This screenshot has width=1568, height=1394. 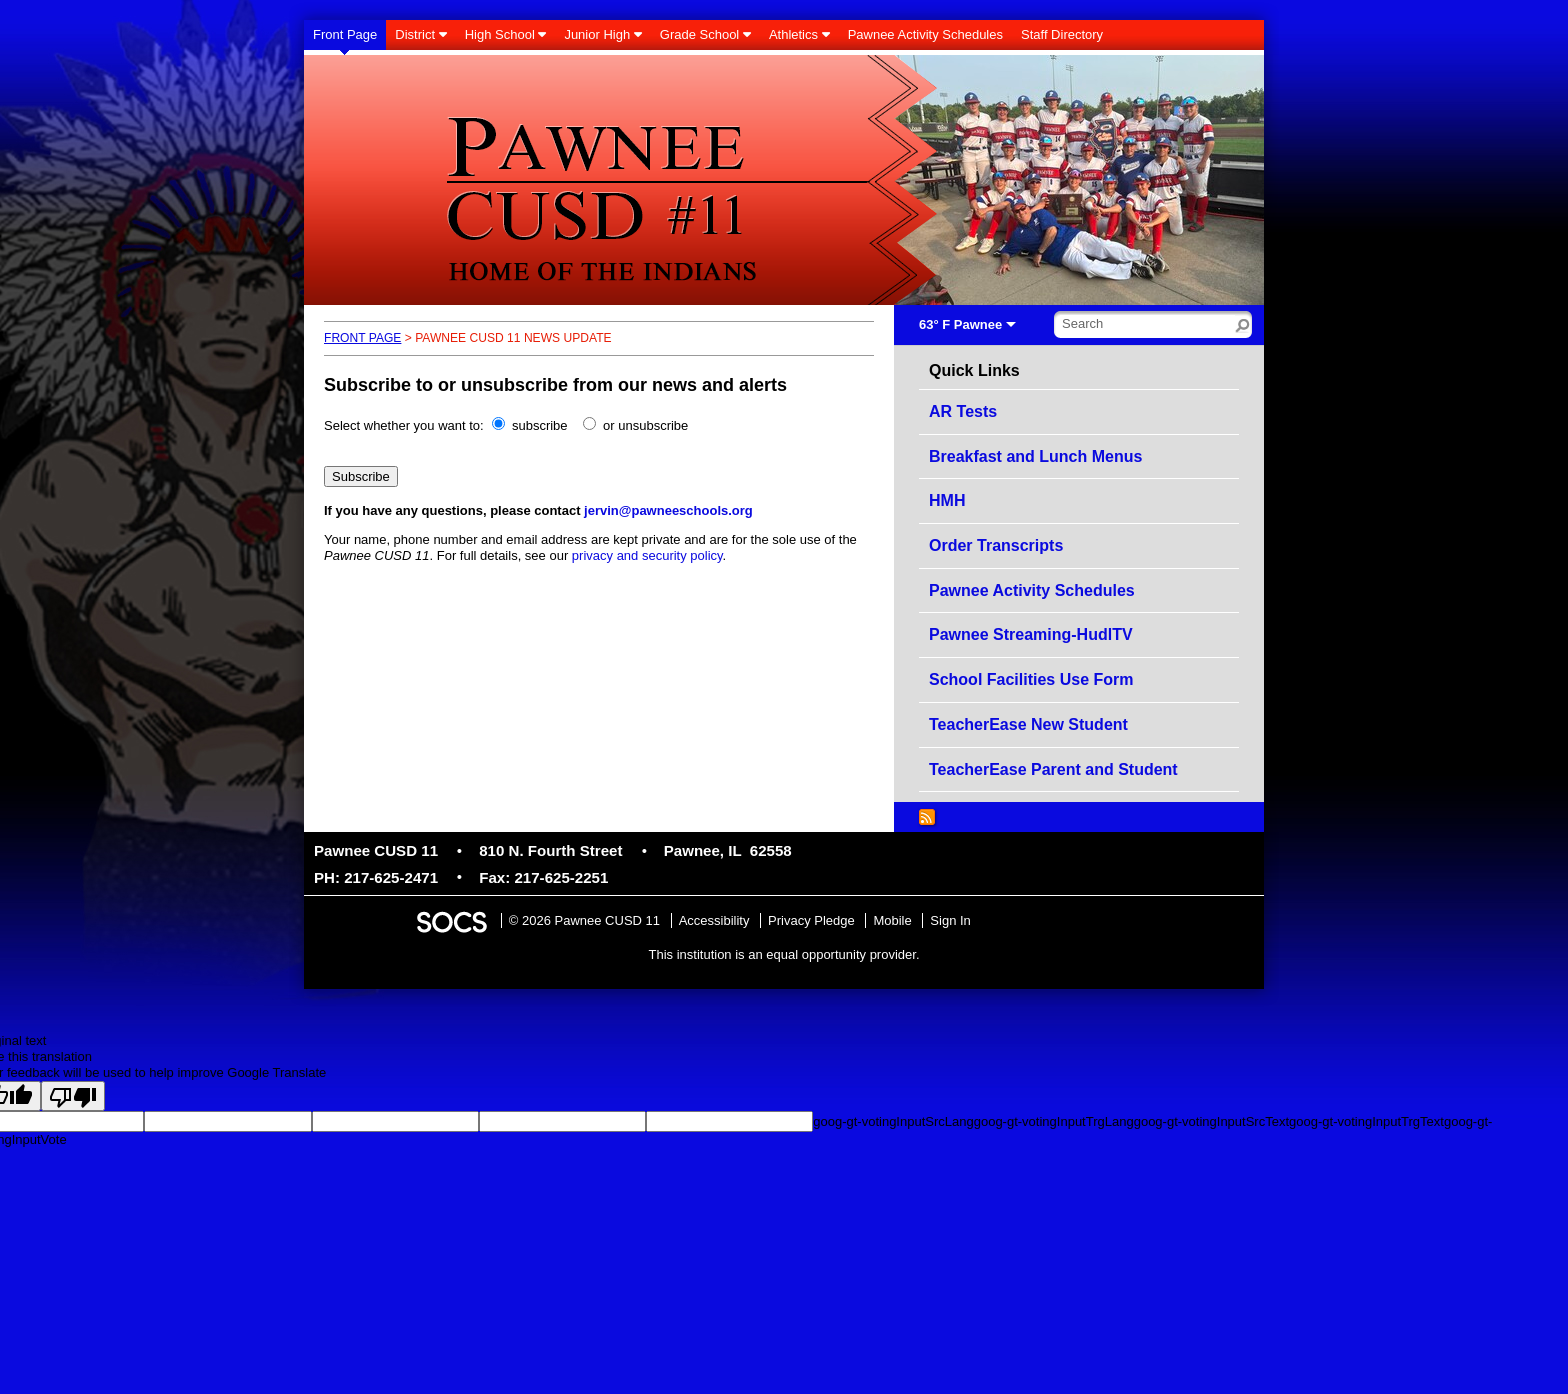 What do you see at coordinates (1032, 590) in the screenshot?
I see `Pawnee Activity Schedules` at bounding box center [1032, 590].